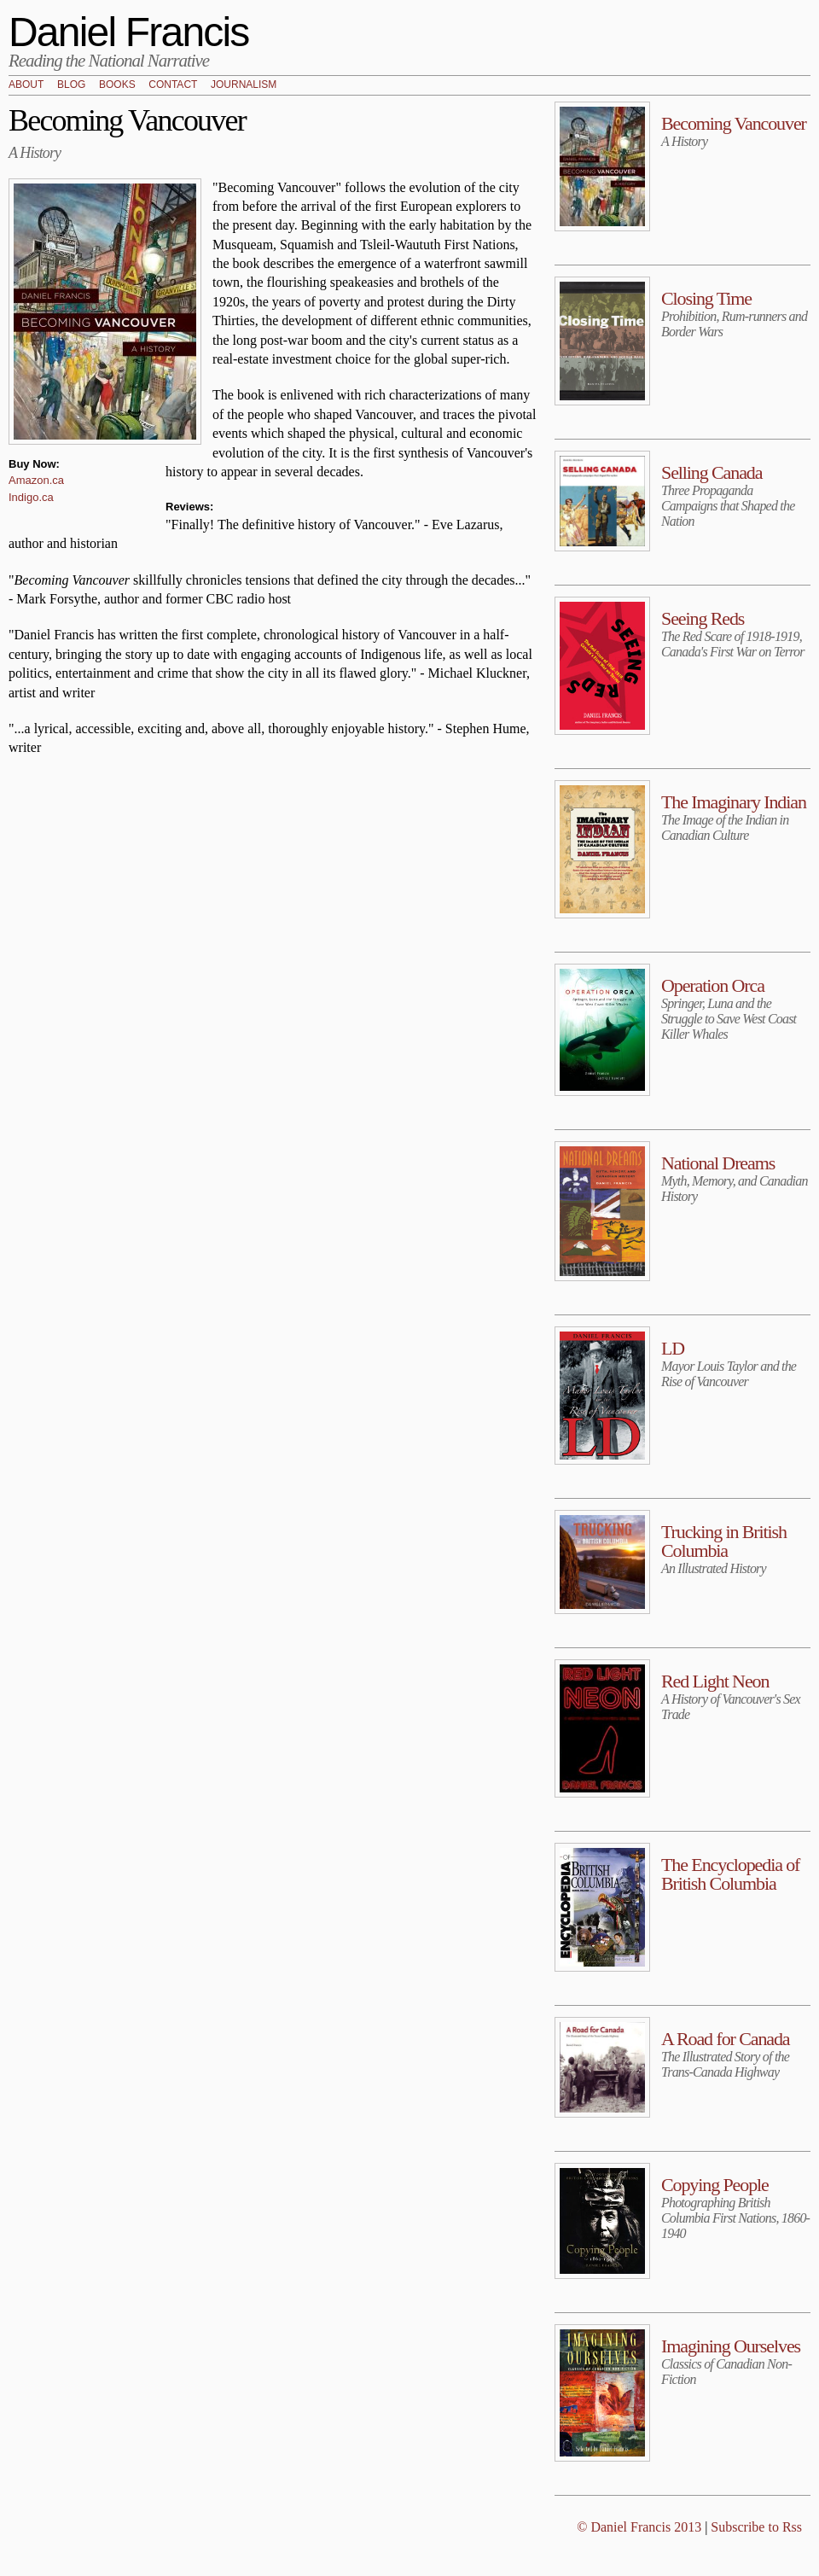 This screenshot has width=819, height=2576. I want to click on Operation Orca, so click(712, 985).